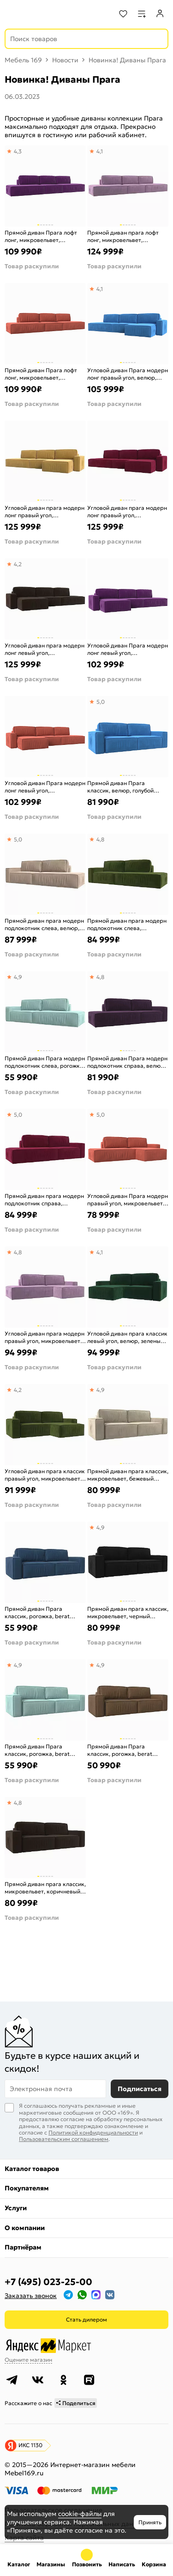  Describe the element at coordinates (127, 649) in the screenshot. I see `Угловой диван Прага модерн лонг левый угол, микровельвет, фиолетовый Еврокнижка` at that location.